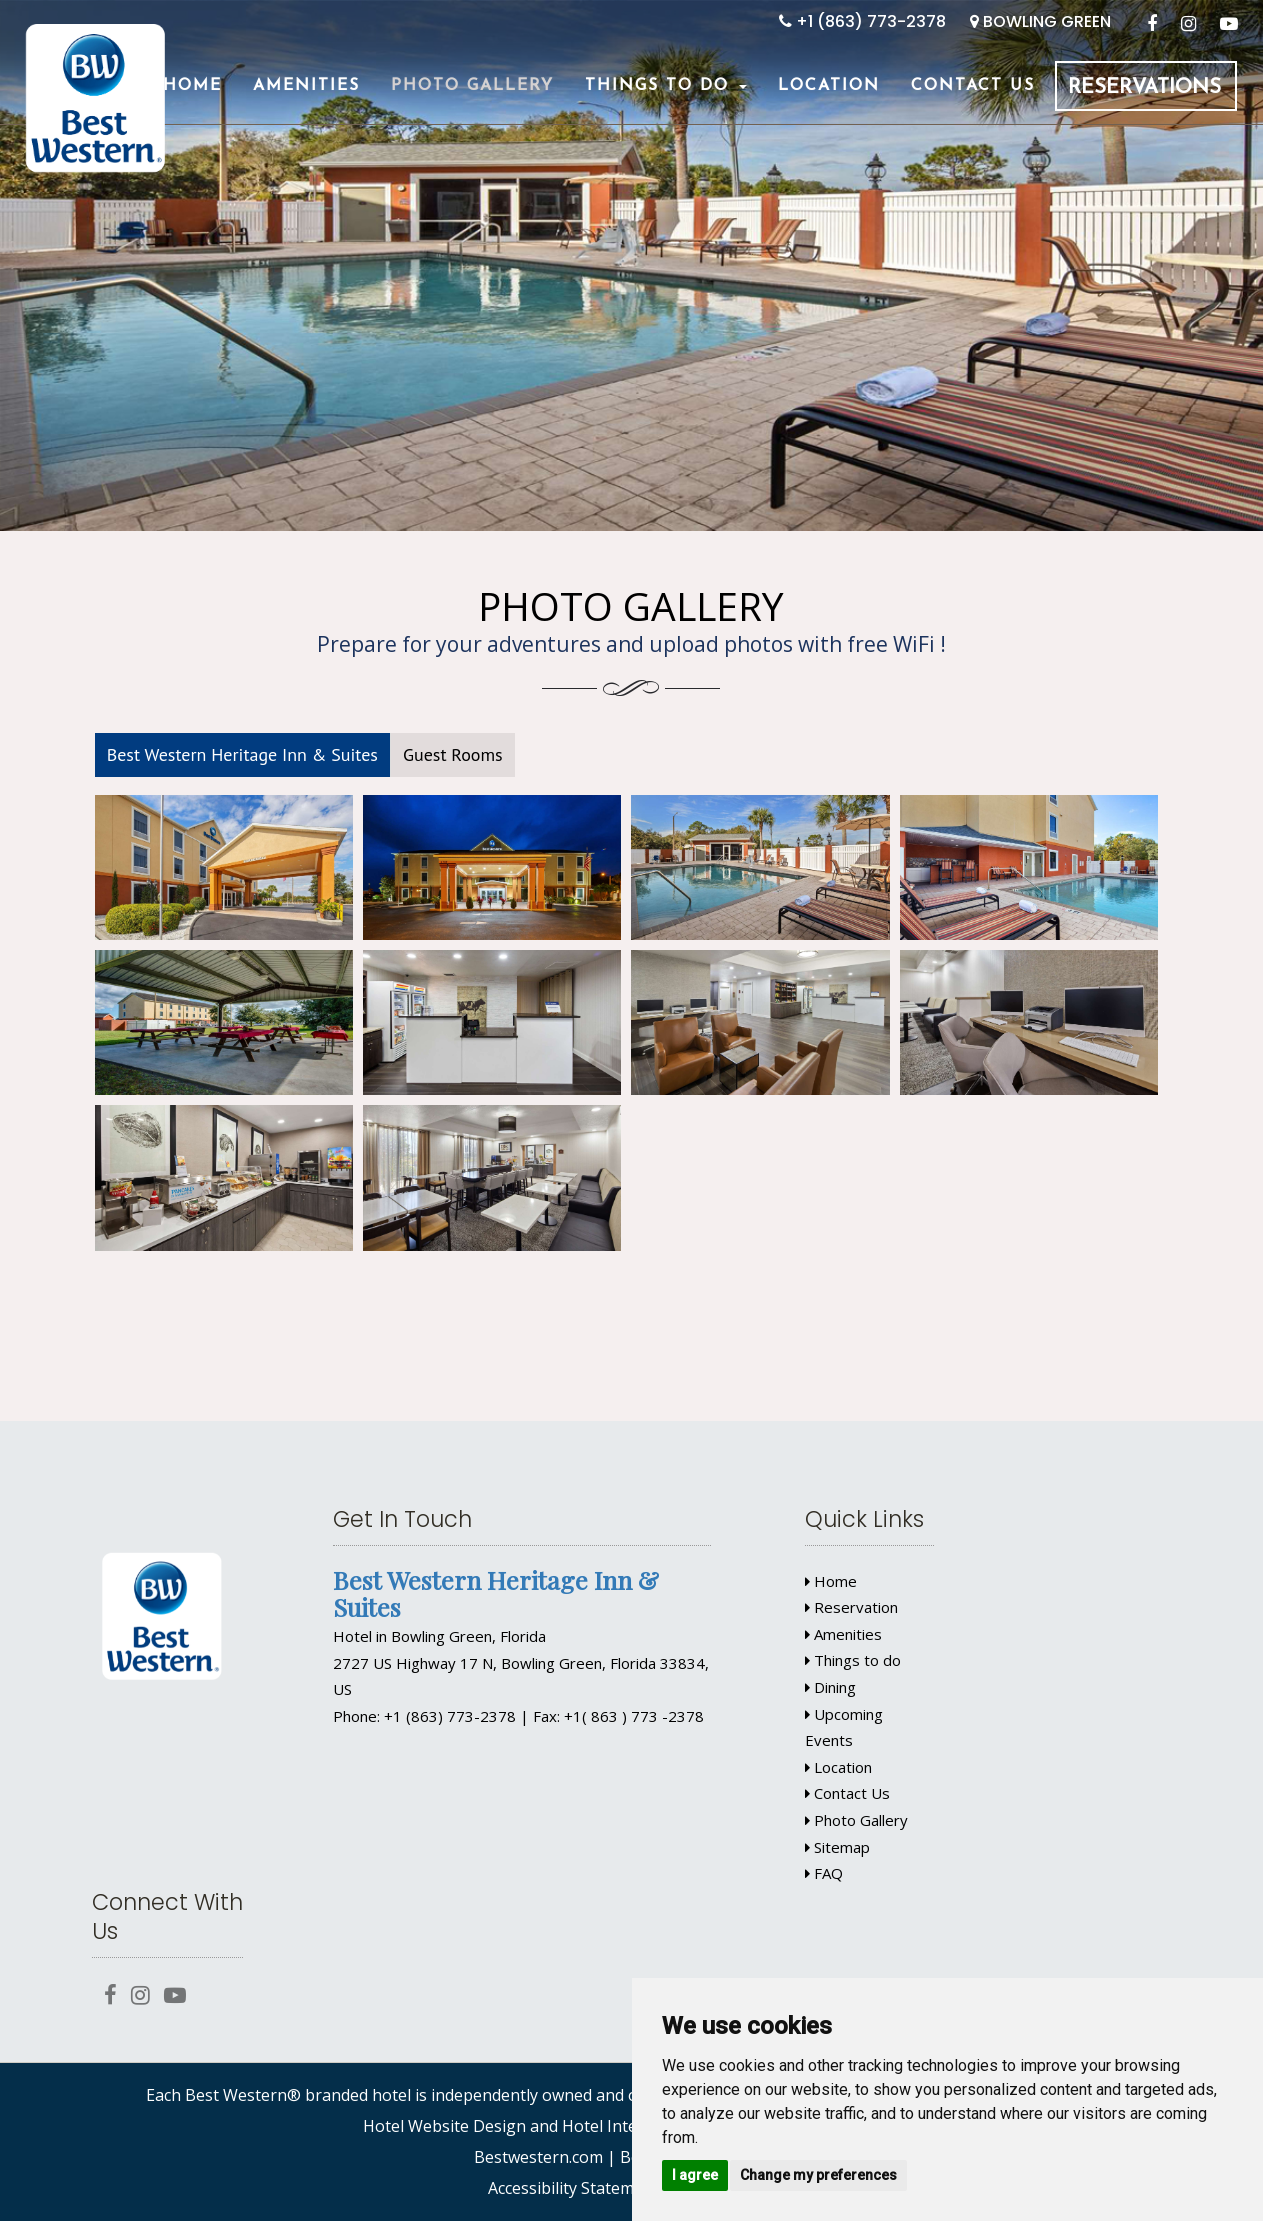 The width and height of the screenshot is (1263, 2221). What do you see at coordinates (829, 86) in the screenshot?
I see `Location` at bounding box center [829, 86].